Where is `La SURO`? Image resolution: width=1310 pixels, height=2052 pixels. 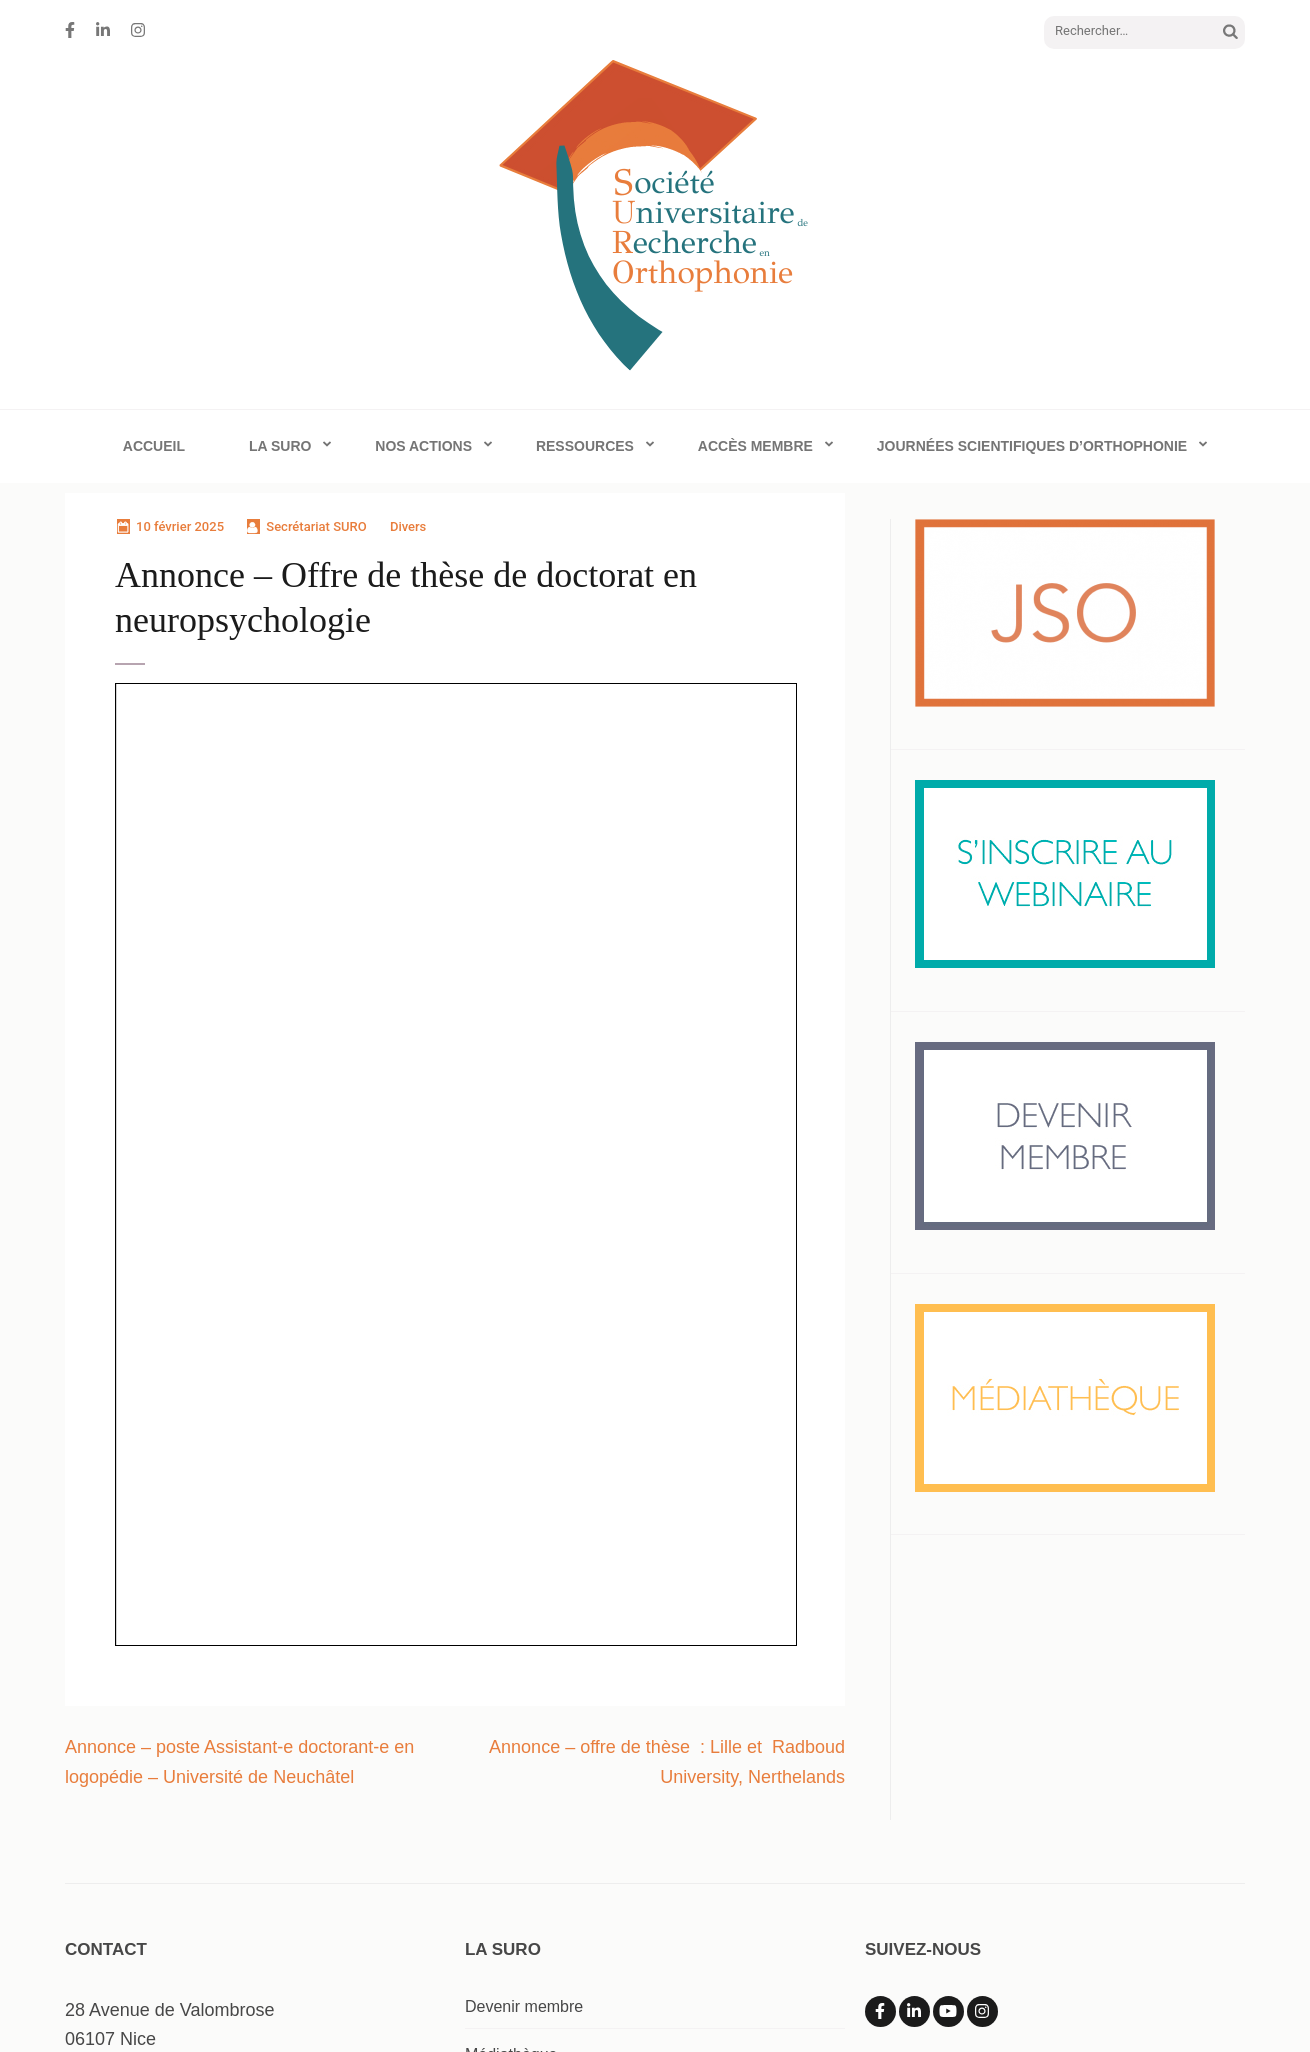
La SURO is located at coordinates (280, 446).